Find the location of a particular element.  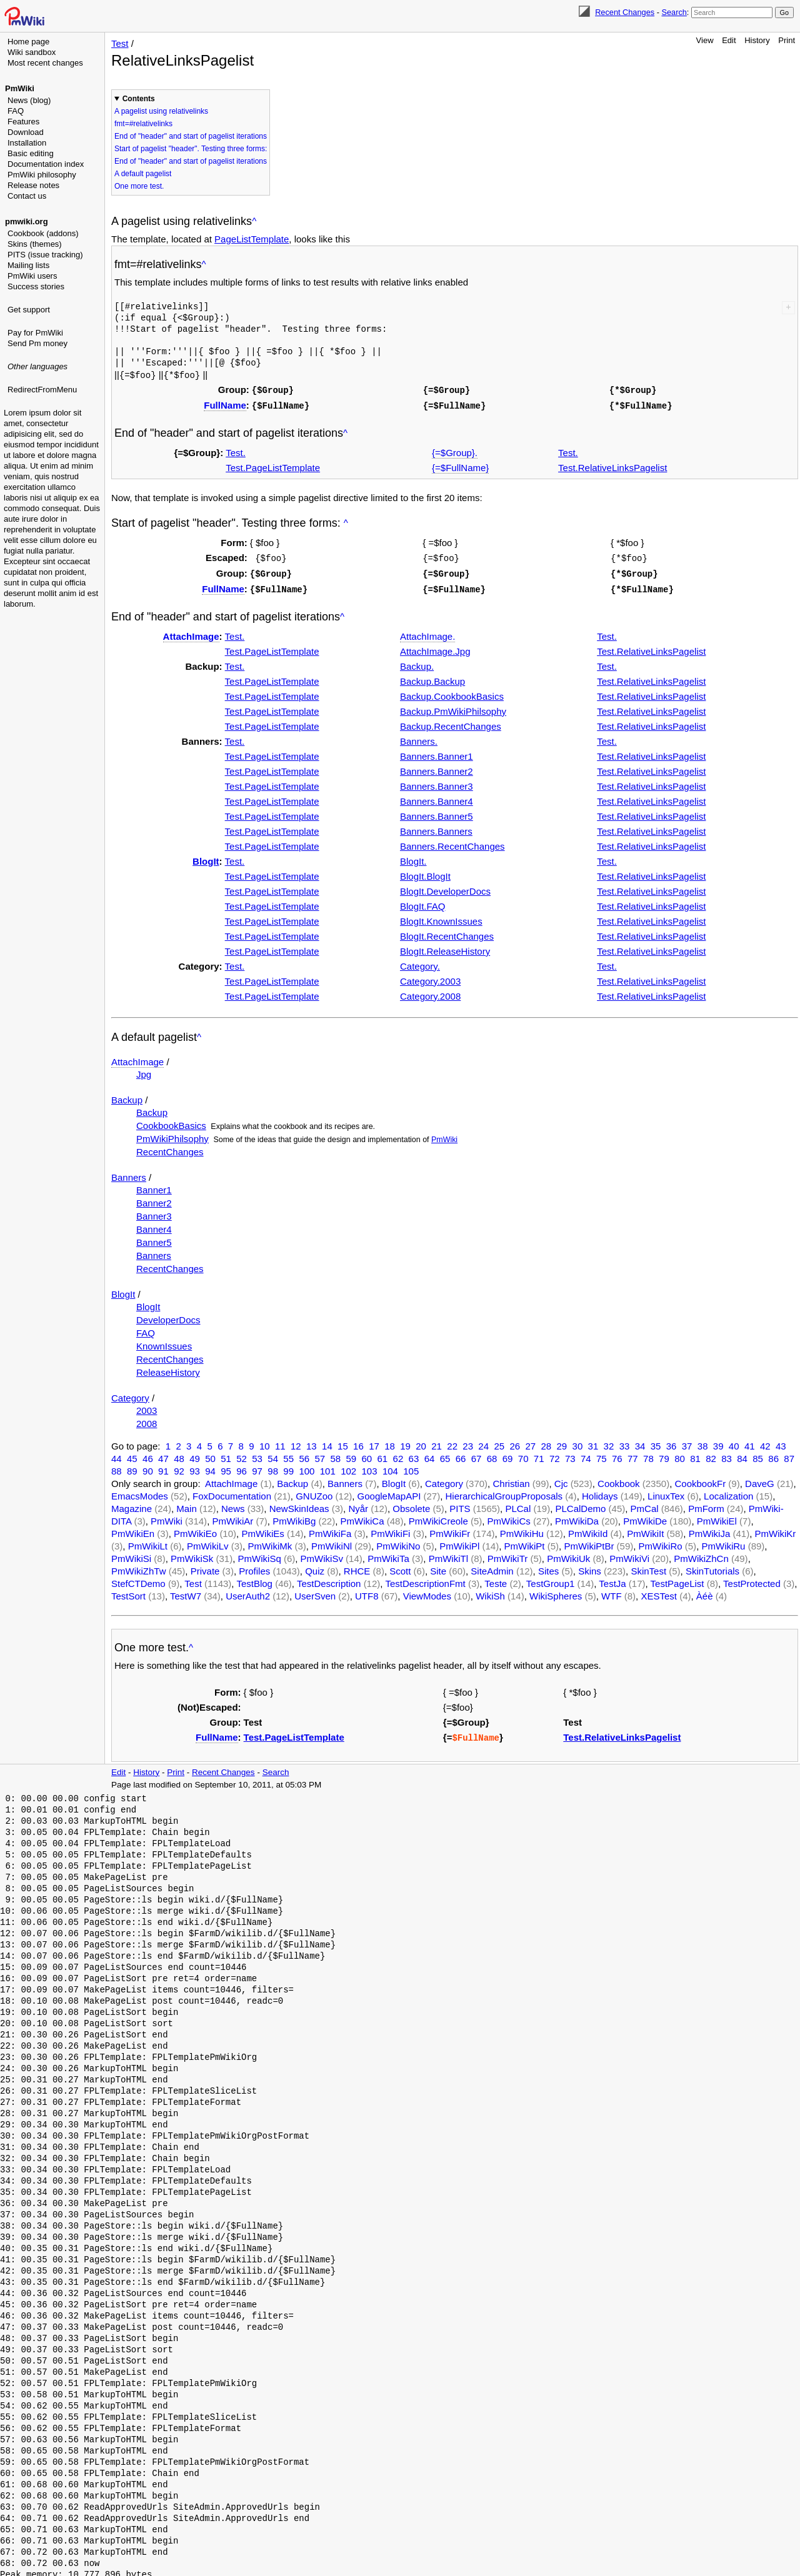

89 is located at coordinates (132, 1467).